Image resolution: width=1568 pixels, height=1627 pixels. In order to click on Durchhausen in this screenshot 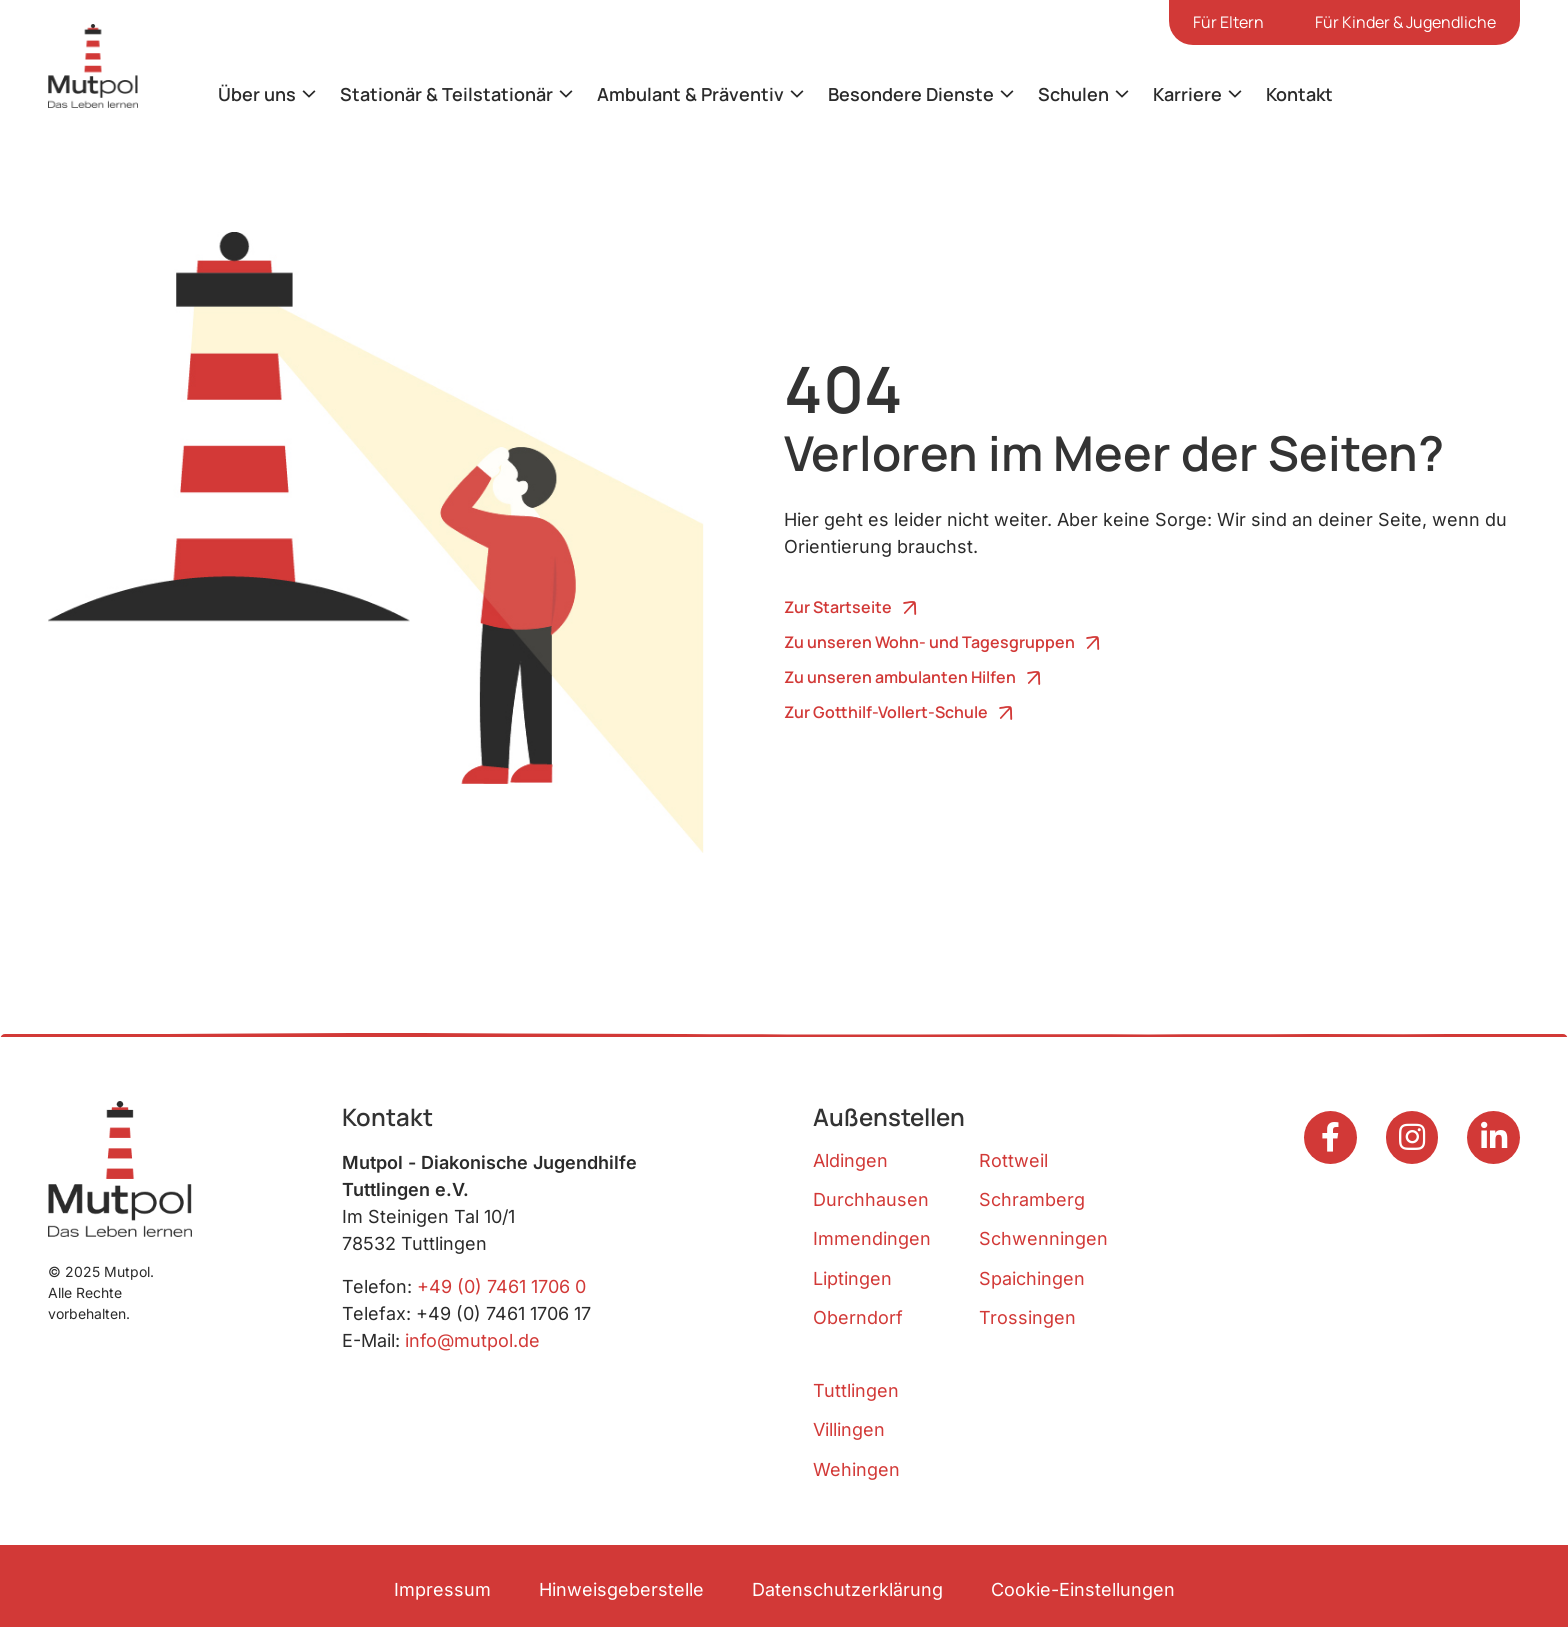, I will do `click(871, 1199)`.